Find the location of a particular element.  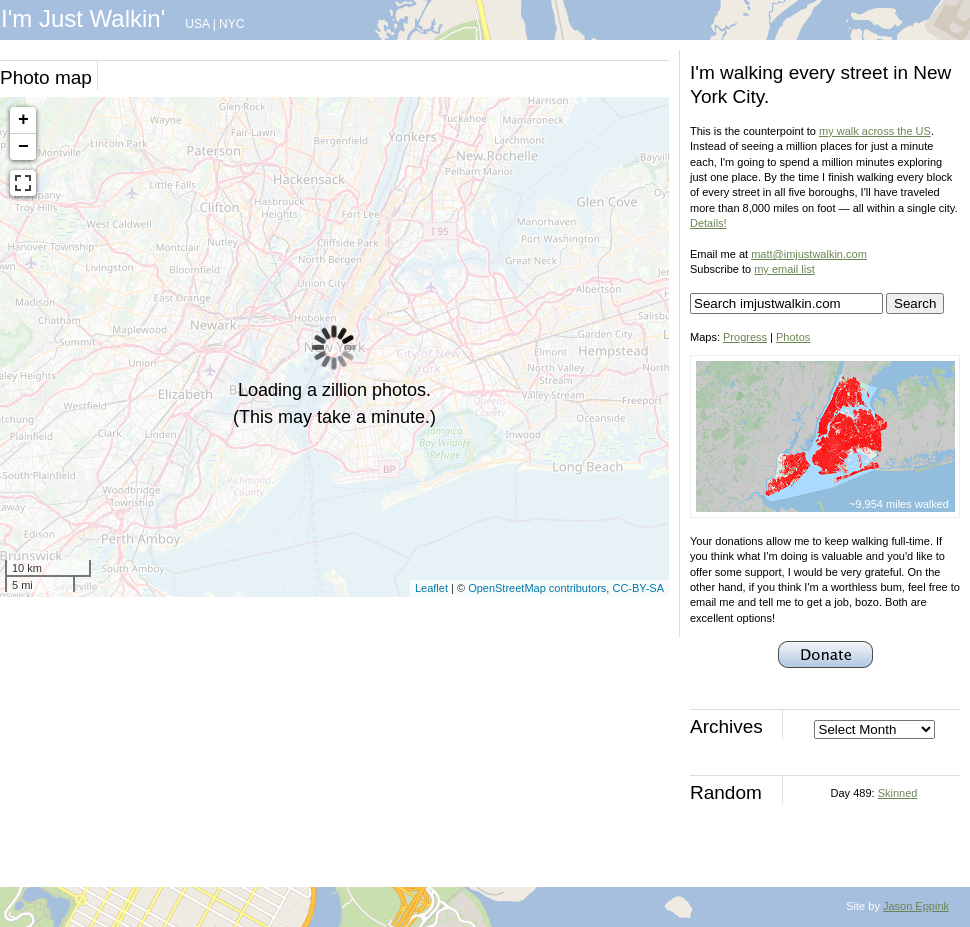

OpenStreetMap contributors is located at coordinates (537, 588).